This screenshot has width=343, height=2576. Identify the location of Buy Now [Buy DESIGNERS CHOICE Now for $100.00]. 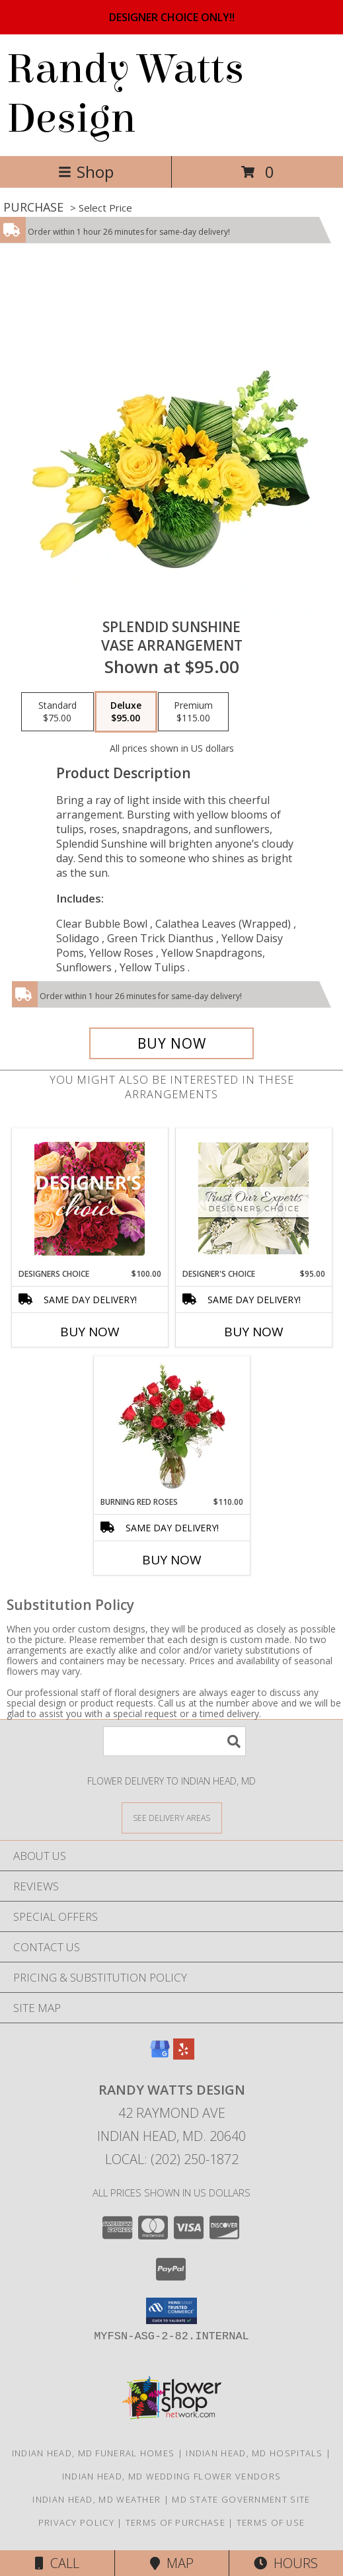
(90, 1331).